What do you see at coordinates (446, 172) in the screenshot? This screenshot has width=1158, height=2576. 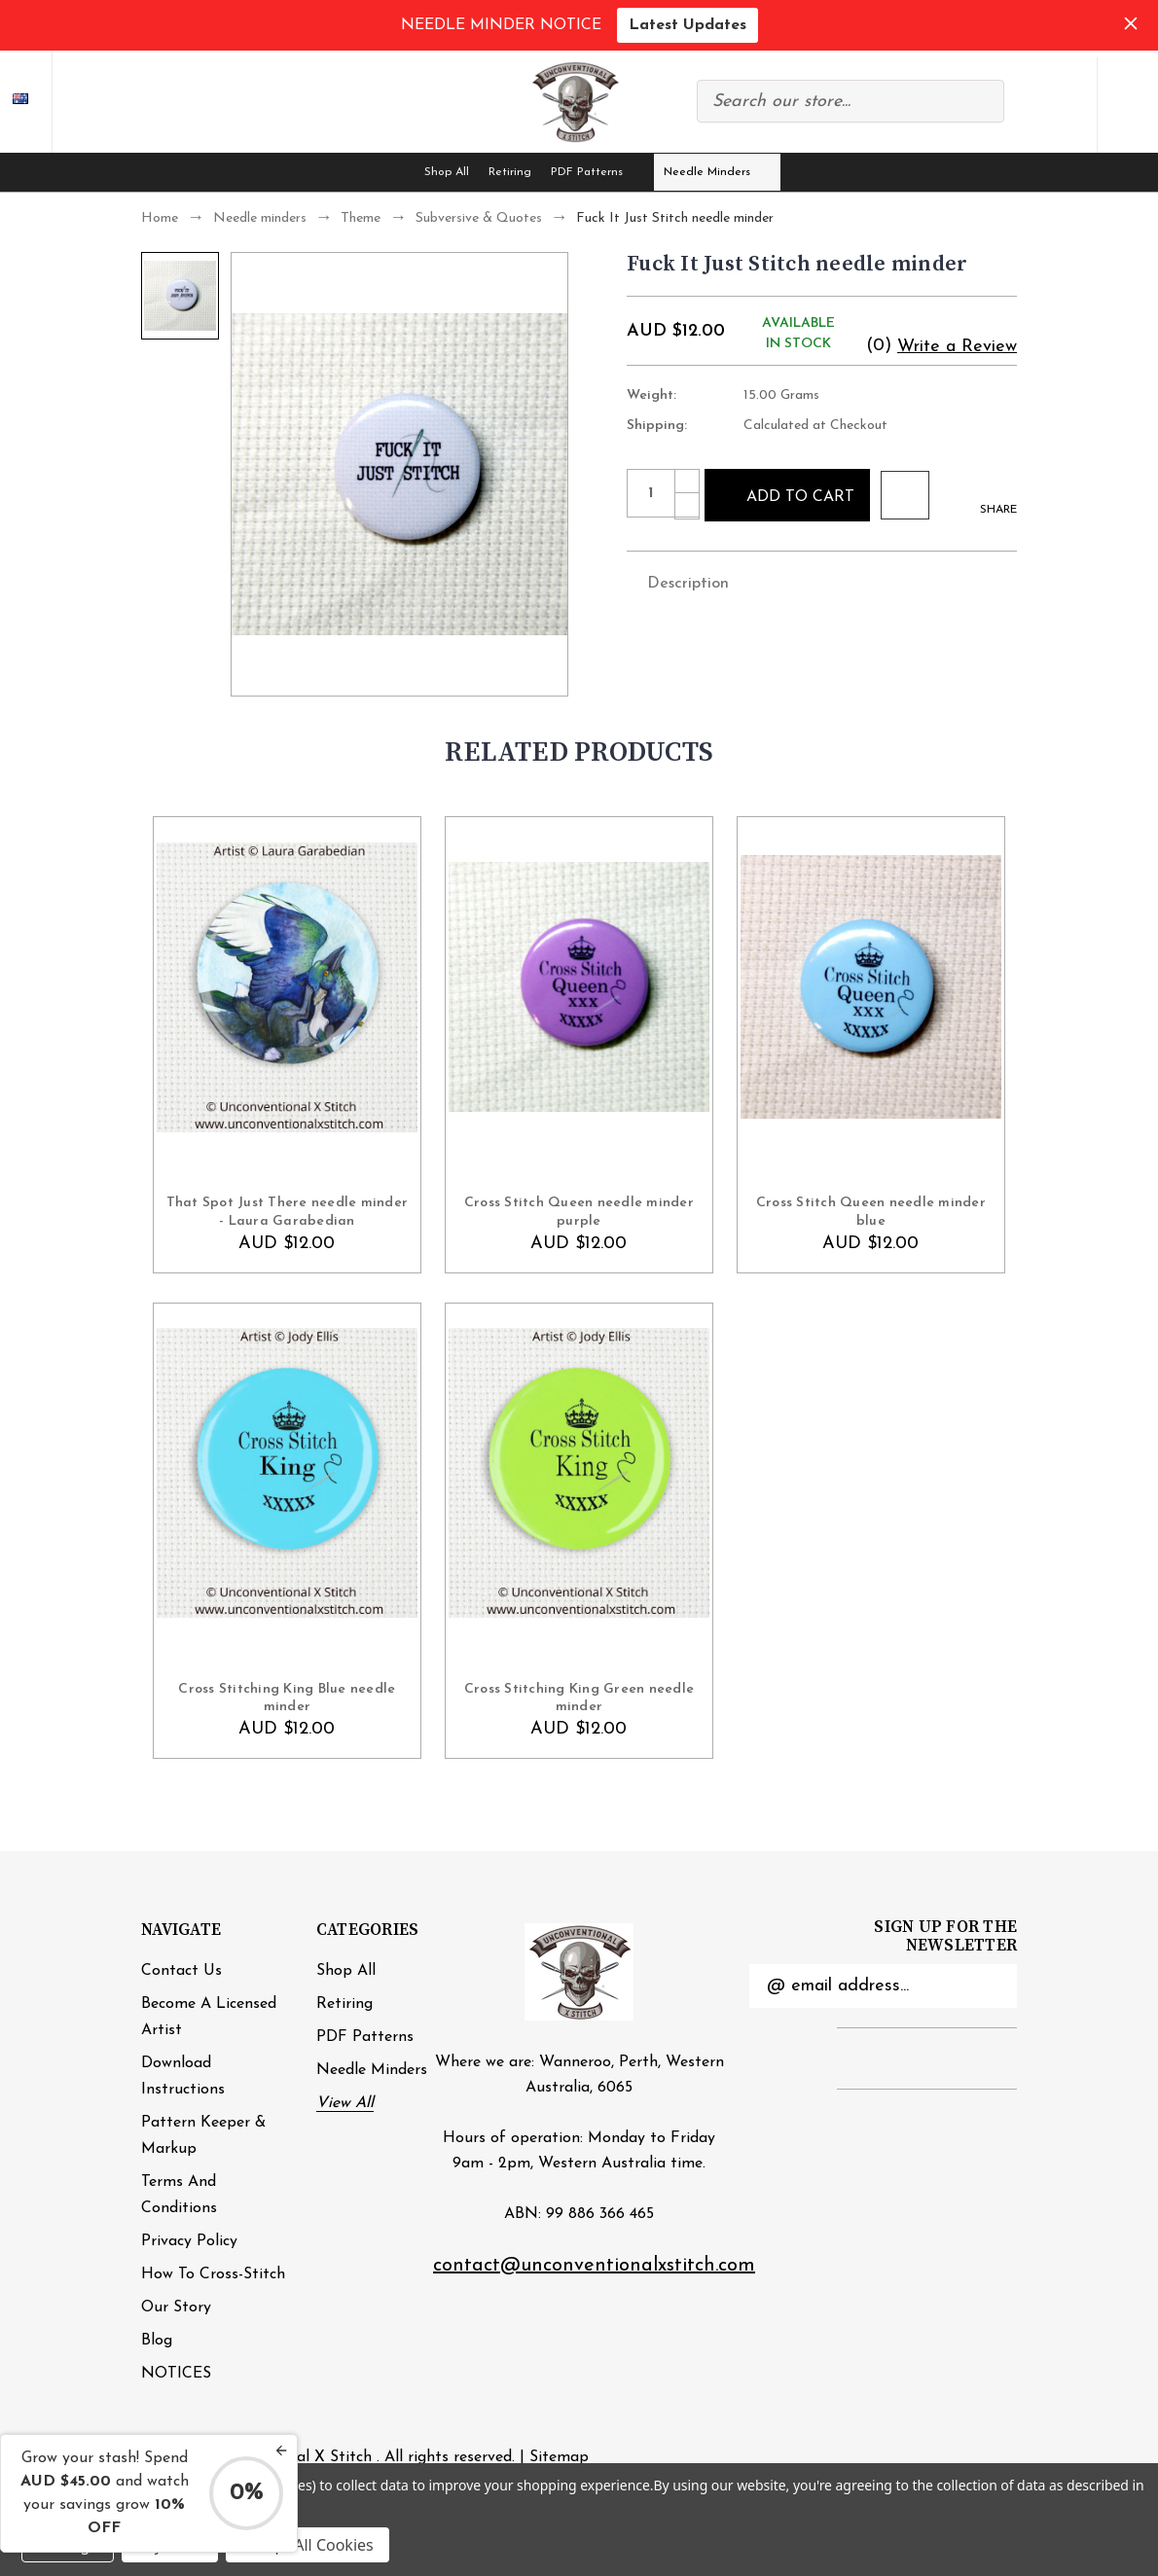 I see `Shop All` at bounding box center [446, 172].